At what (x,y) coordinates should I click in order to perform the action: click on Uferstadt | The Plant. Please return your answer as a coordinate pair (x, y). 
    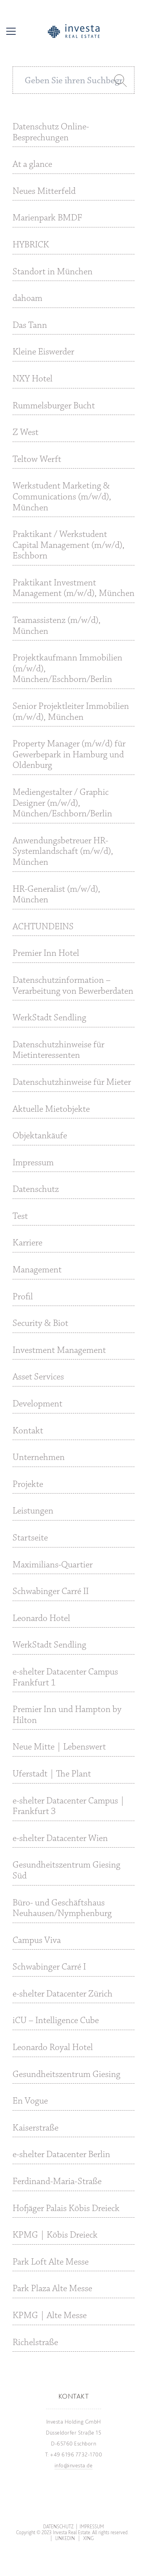
    Looking at the image, I should click on (52, 1774).